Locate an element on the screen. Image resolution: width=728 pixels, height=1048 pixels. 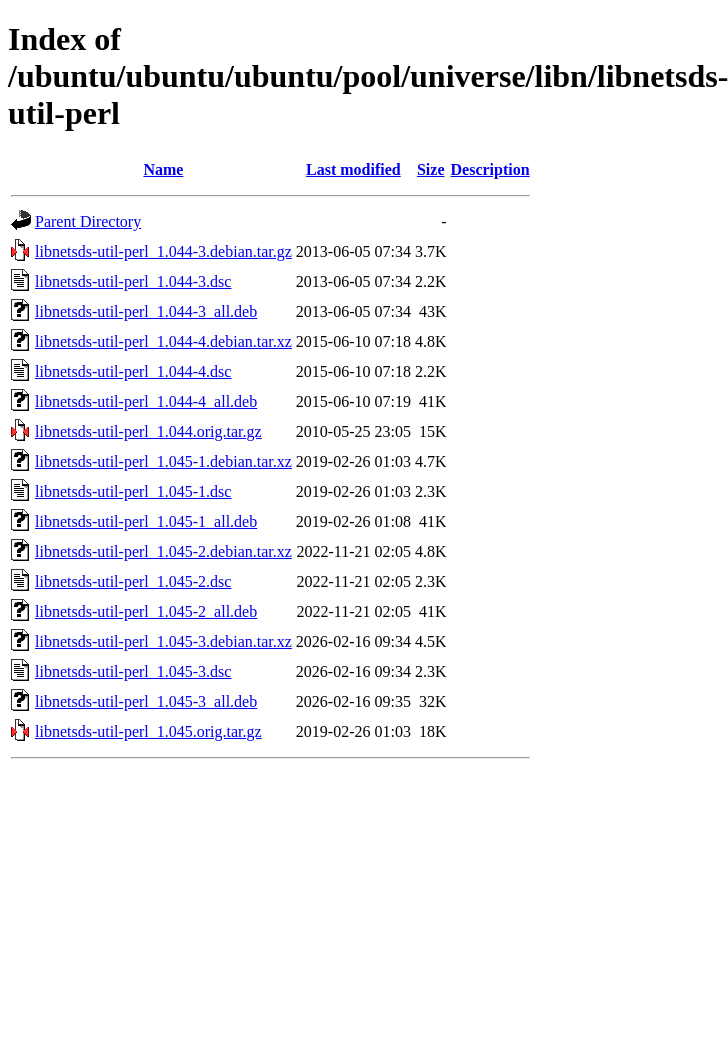
libnetsds-util-perl_1.045-3_all.deb is located at coordinates (146, 701).